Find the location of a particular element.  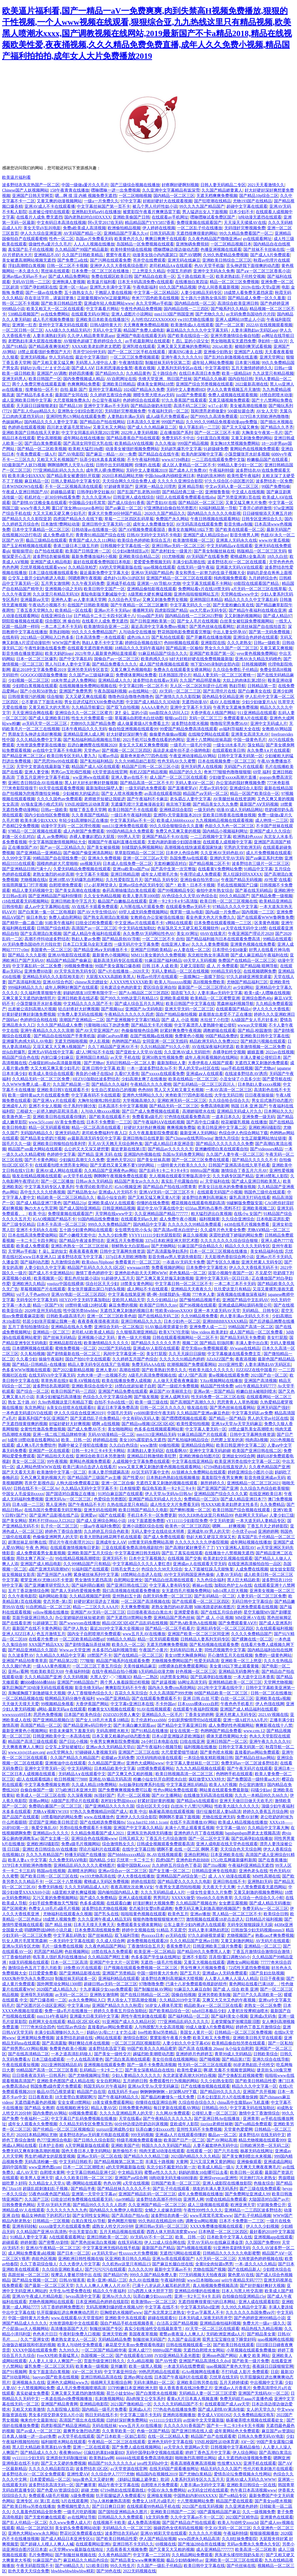

国产污网在线观看免费 is located at coordinates (110, 260).